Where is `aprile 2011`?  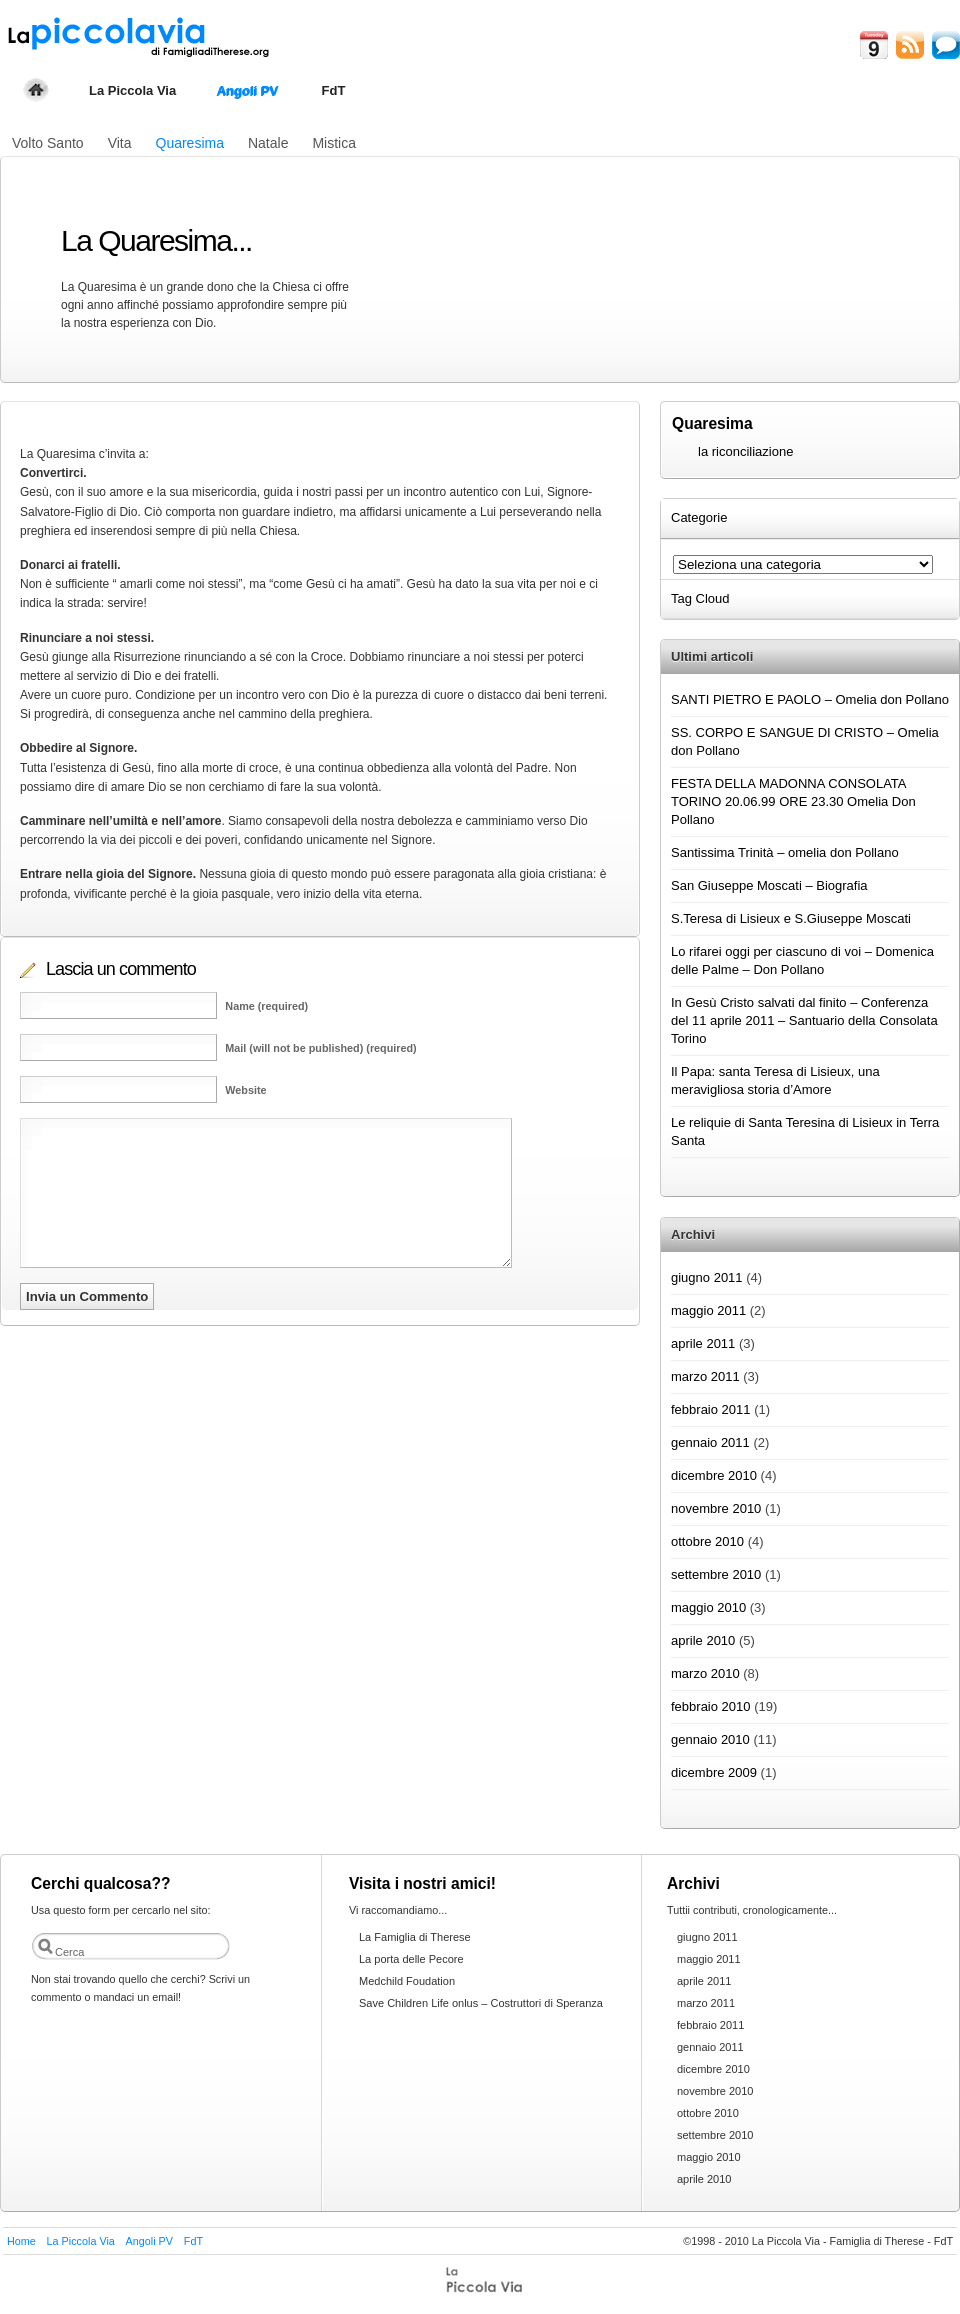 aprile 2011 is located at coordinates (703, 1343).